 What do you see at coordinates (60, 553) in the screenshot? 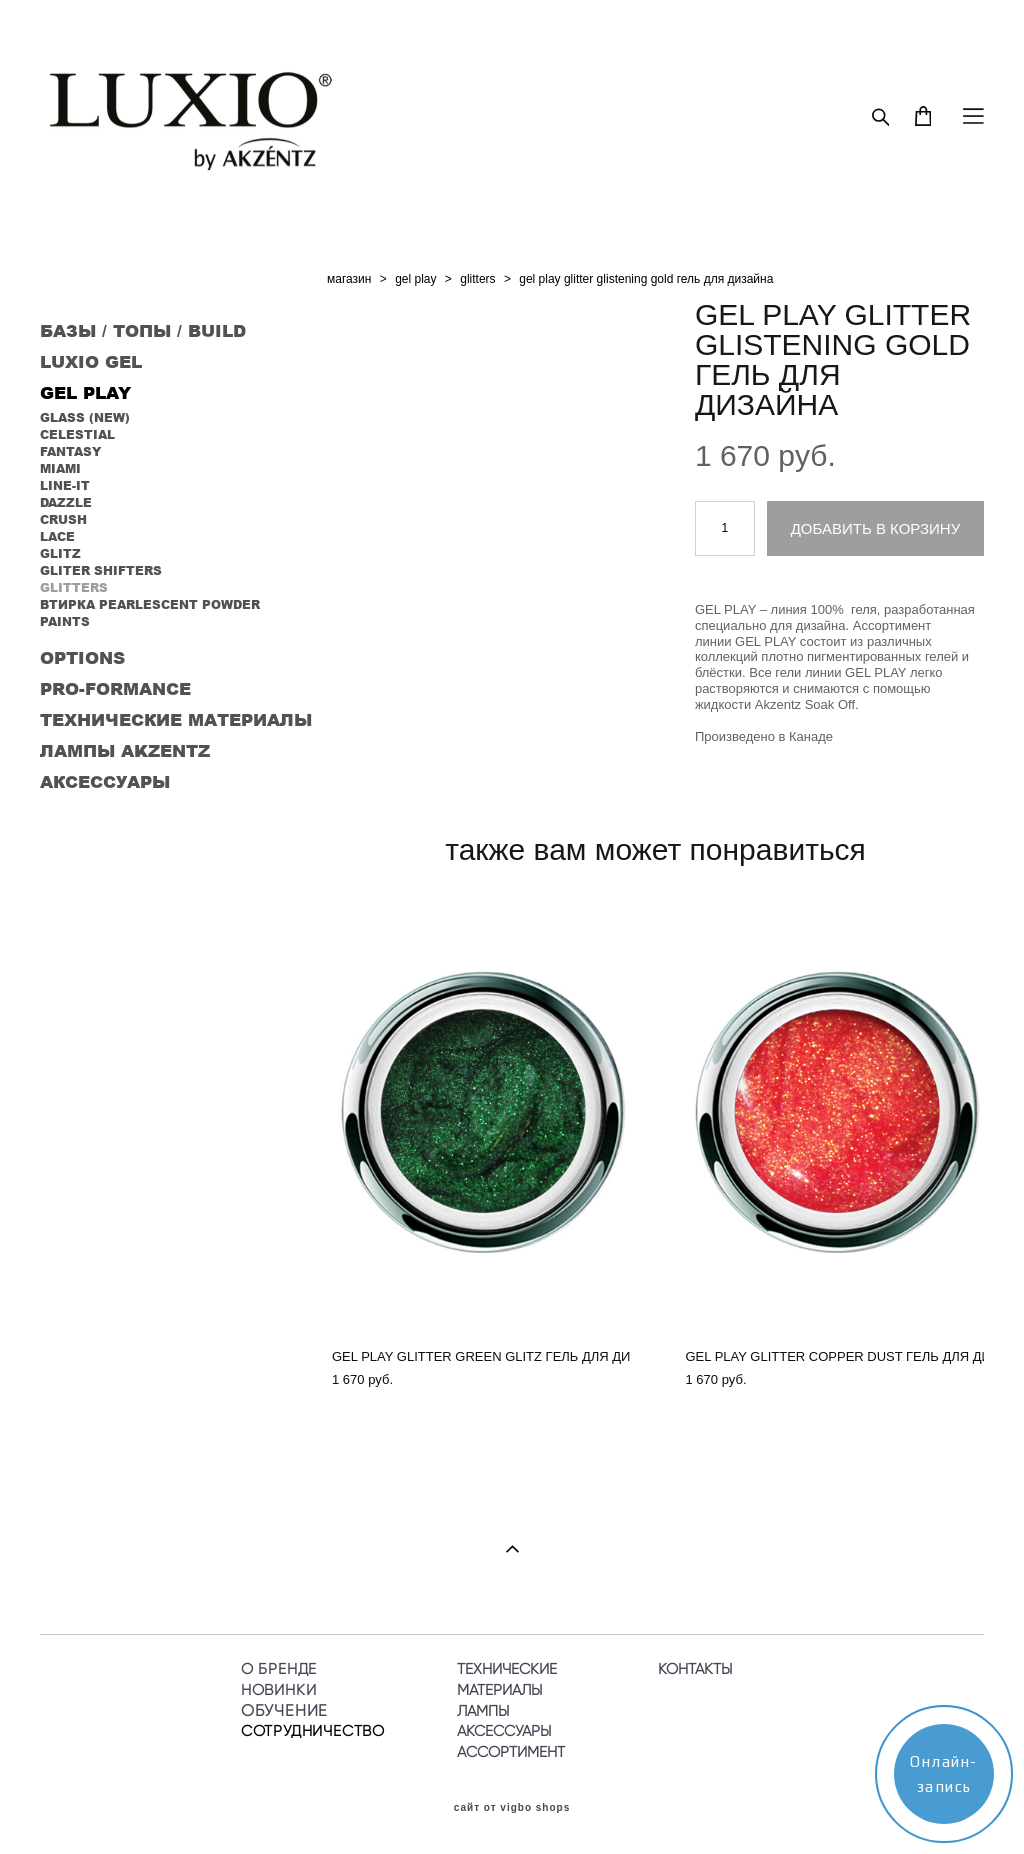
I see `GLITZ` at bounding box center [60, 553].